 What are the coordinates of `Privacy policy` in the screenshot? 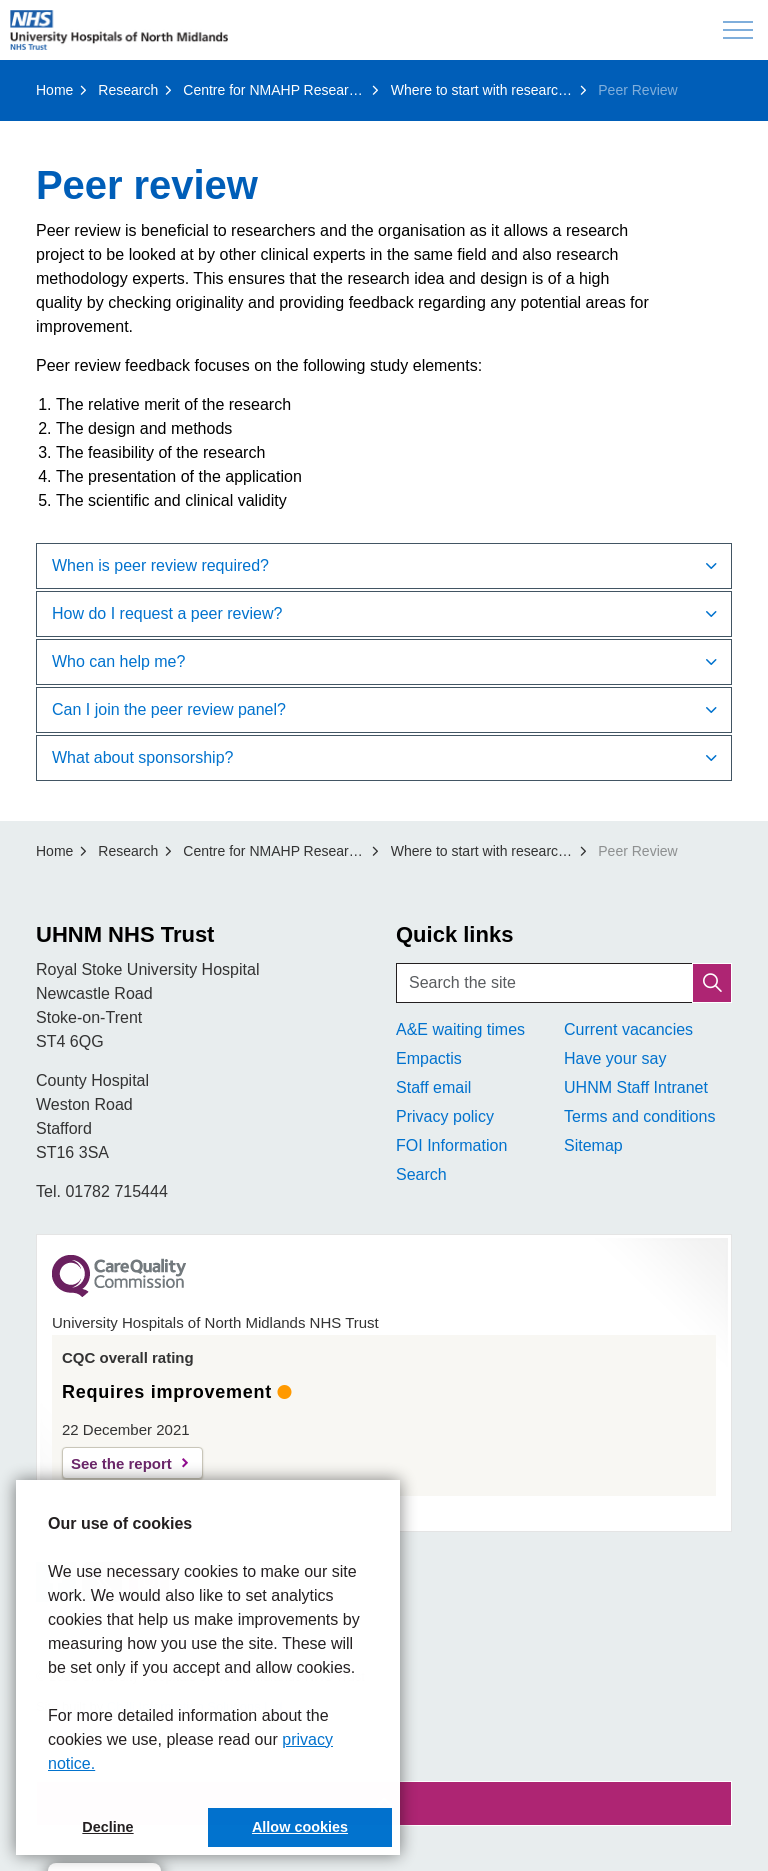 It's located at (445, 1116).